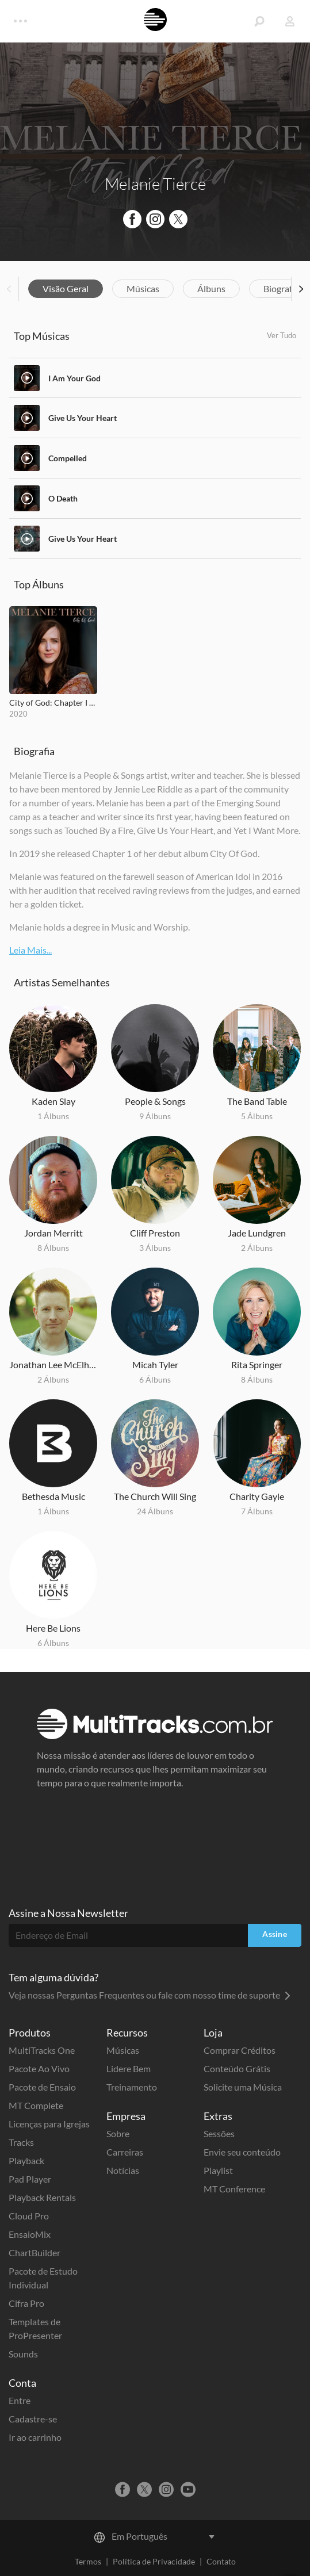 The image size is (310, 2576). I want to click on Notícias, so click(122, 2170).